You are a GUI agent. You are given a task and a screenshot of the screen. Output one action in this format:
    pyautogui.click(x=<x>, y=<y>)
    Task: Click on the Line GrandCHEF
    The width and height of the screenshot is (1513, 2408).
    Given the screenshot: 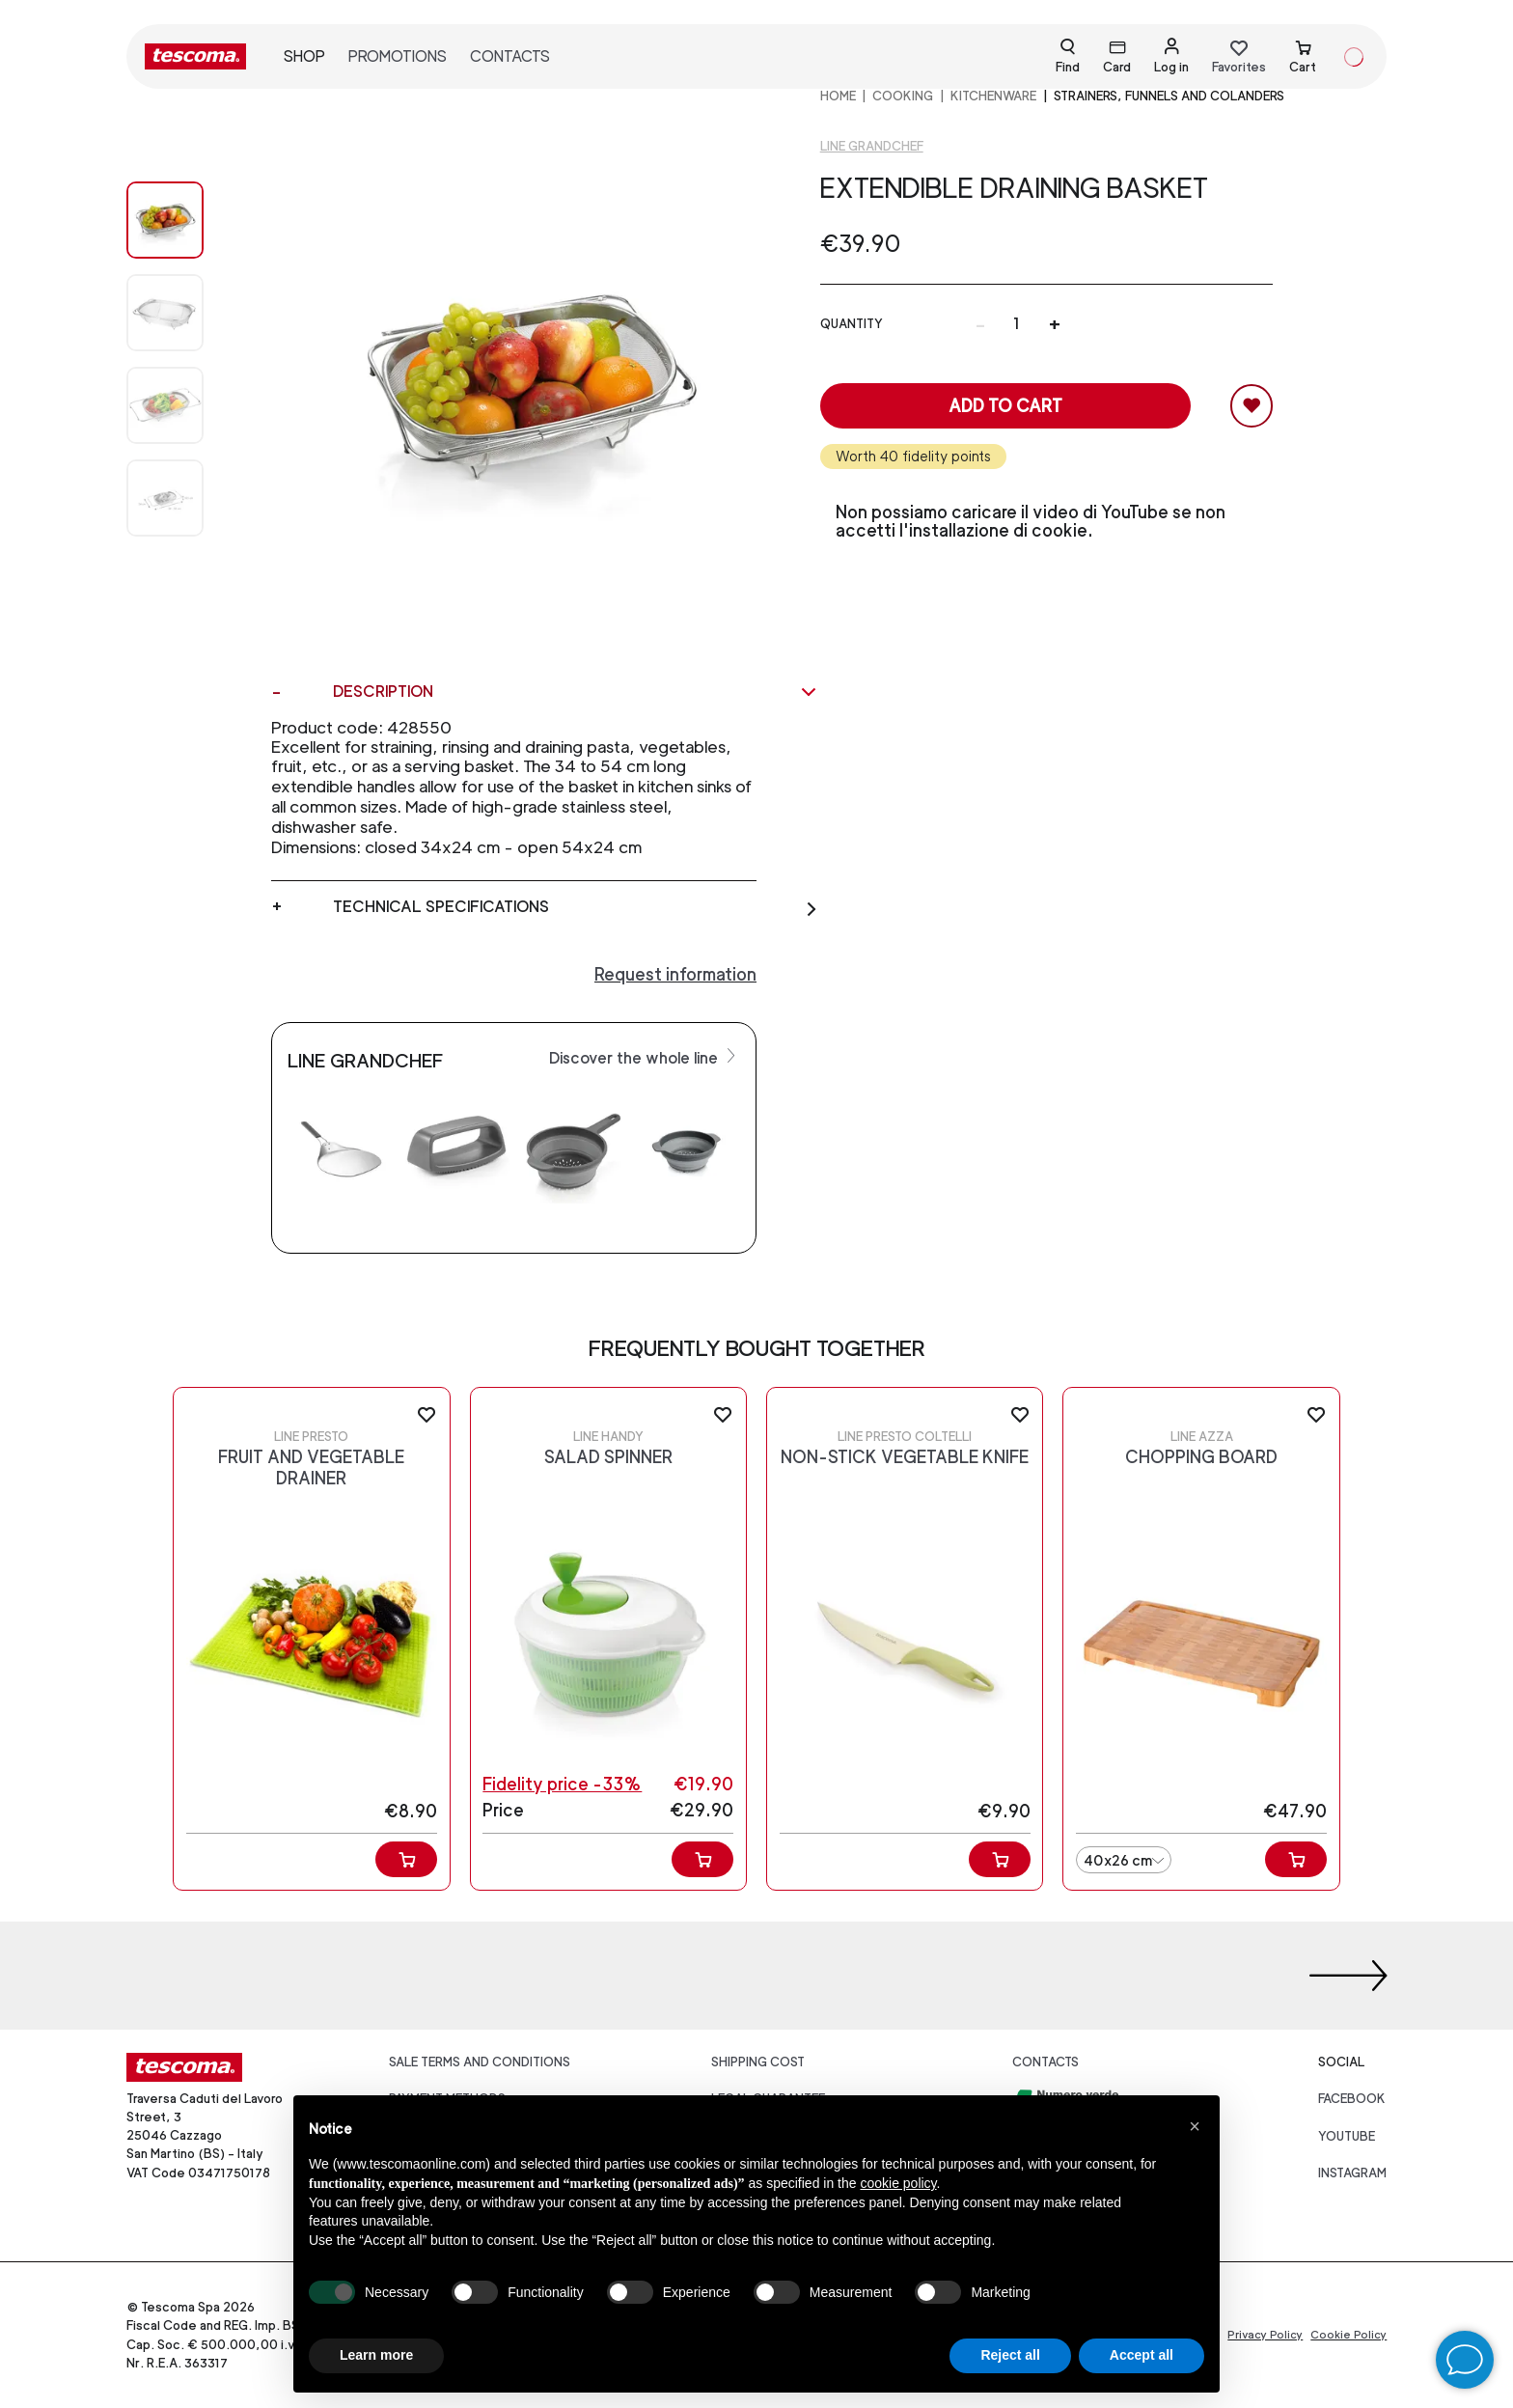 What is the action you would take?
    pyautogui.click(x=871, y=146)
    